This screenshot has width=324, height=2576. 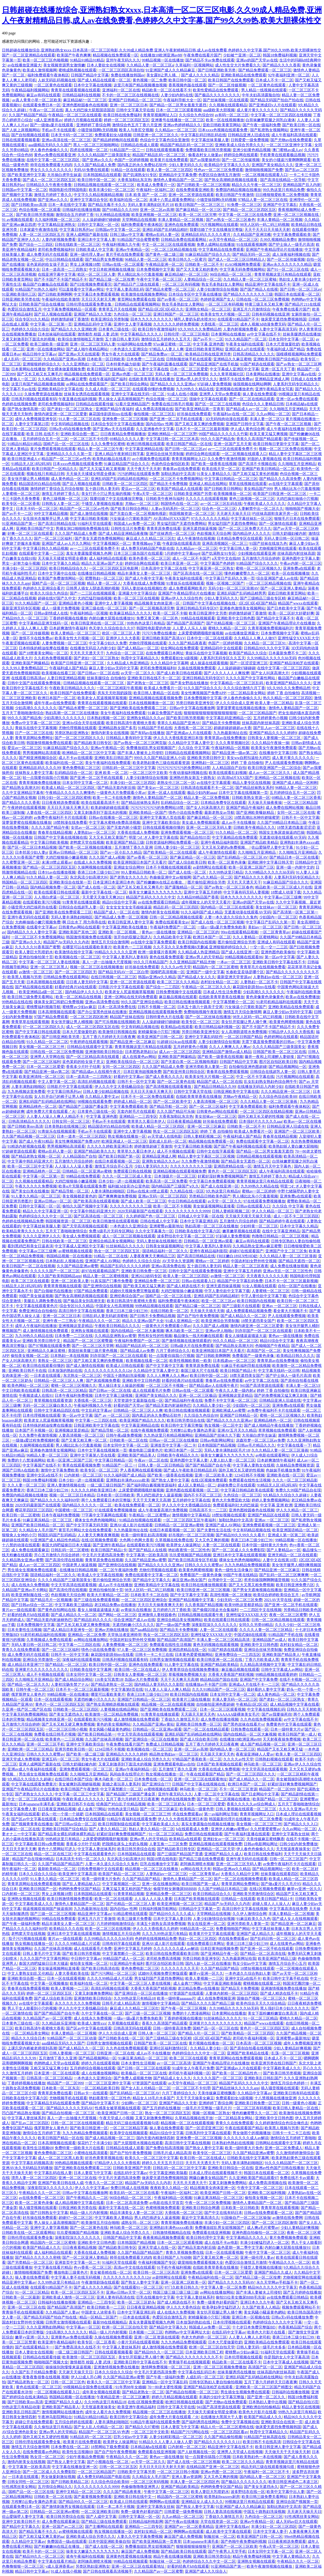 I want to click on 成人av一区二区三区四区, so click(x=179, y=1052).